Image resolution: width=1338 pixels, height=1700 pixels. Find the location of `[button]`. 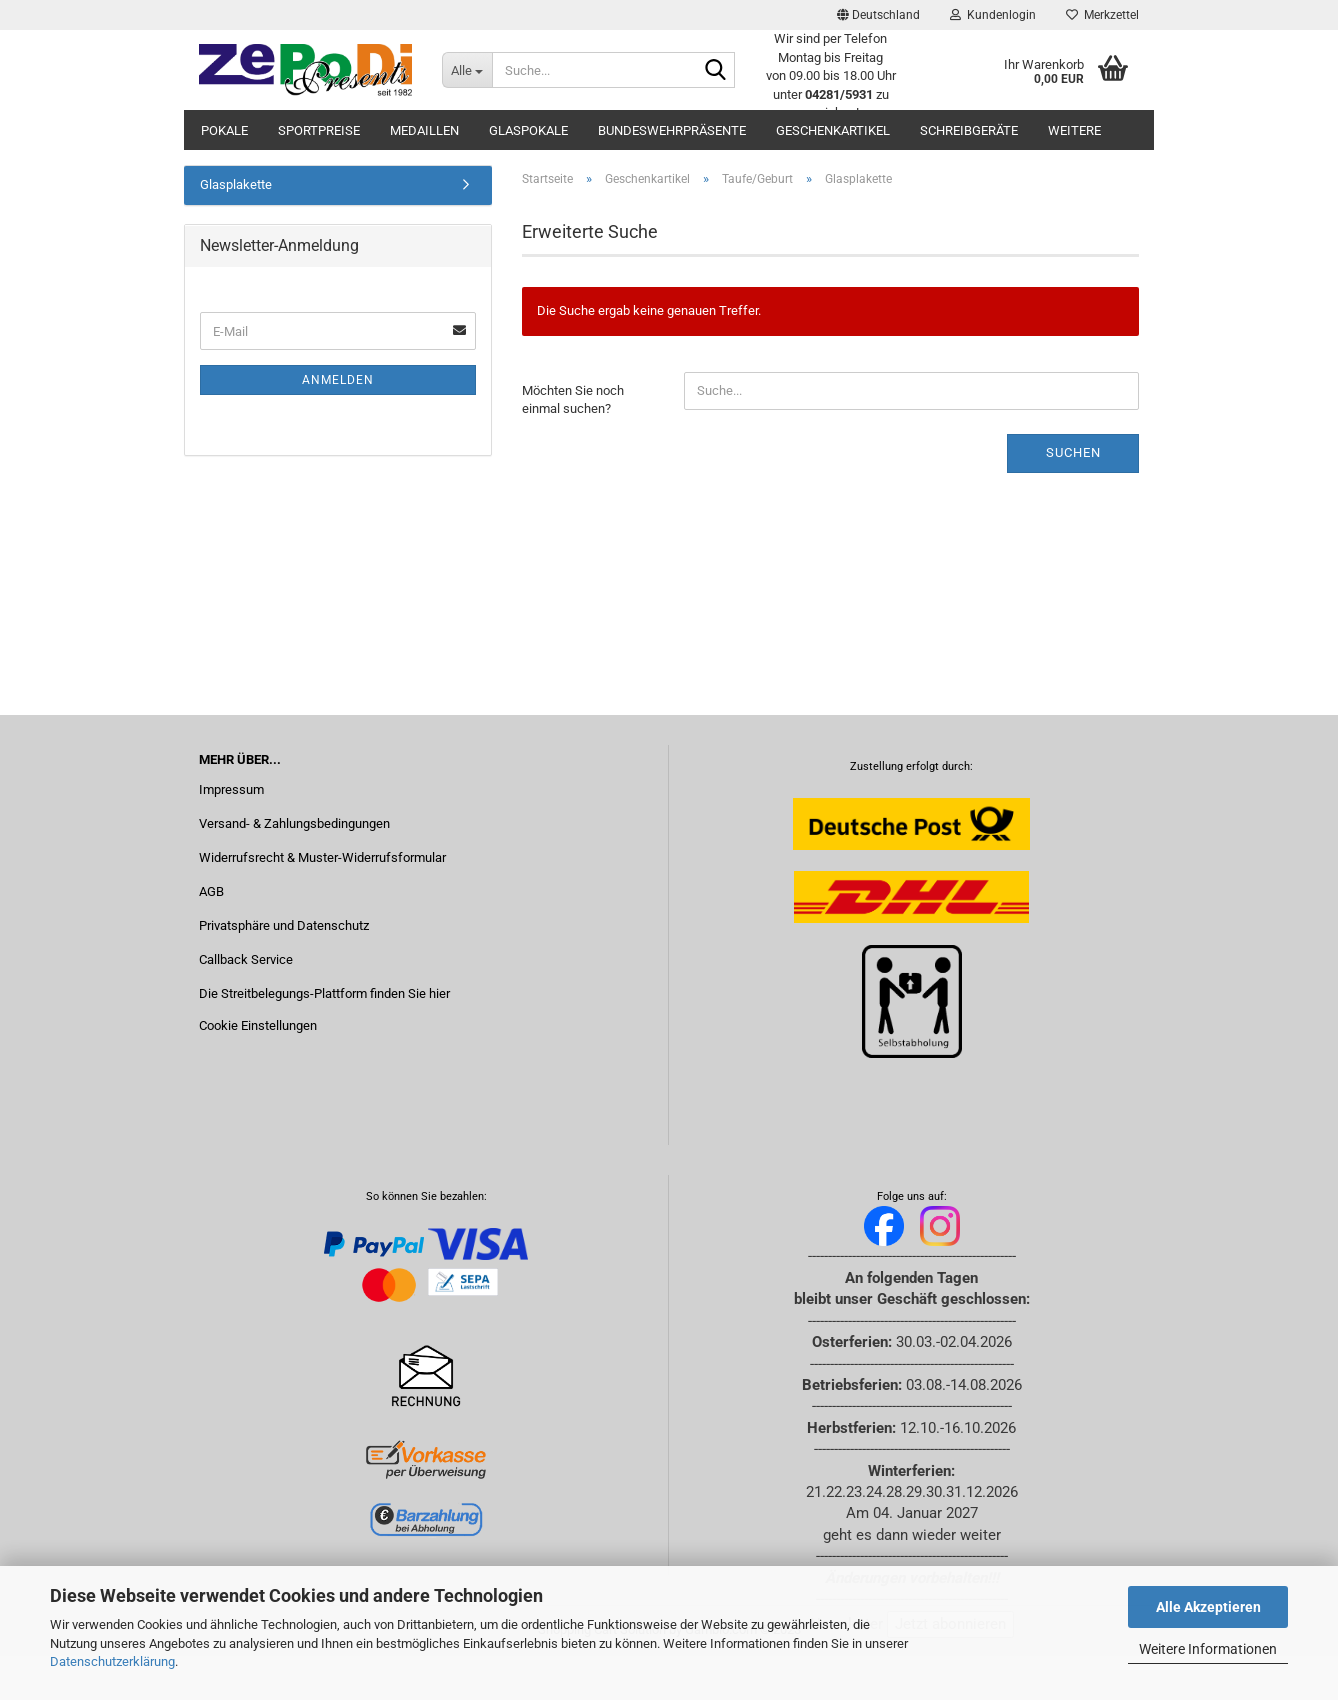

[button] is located at coordinates (878, 15).